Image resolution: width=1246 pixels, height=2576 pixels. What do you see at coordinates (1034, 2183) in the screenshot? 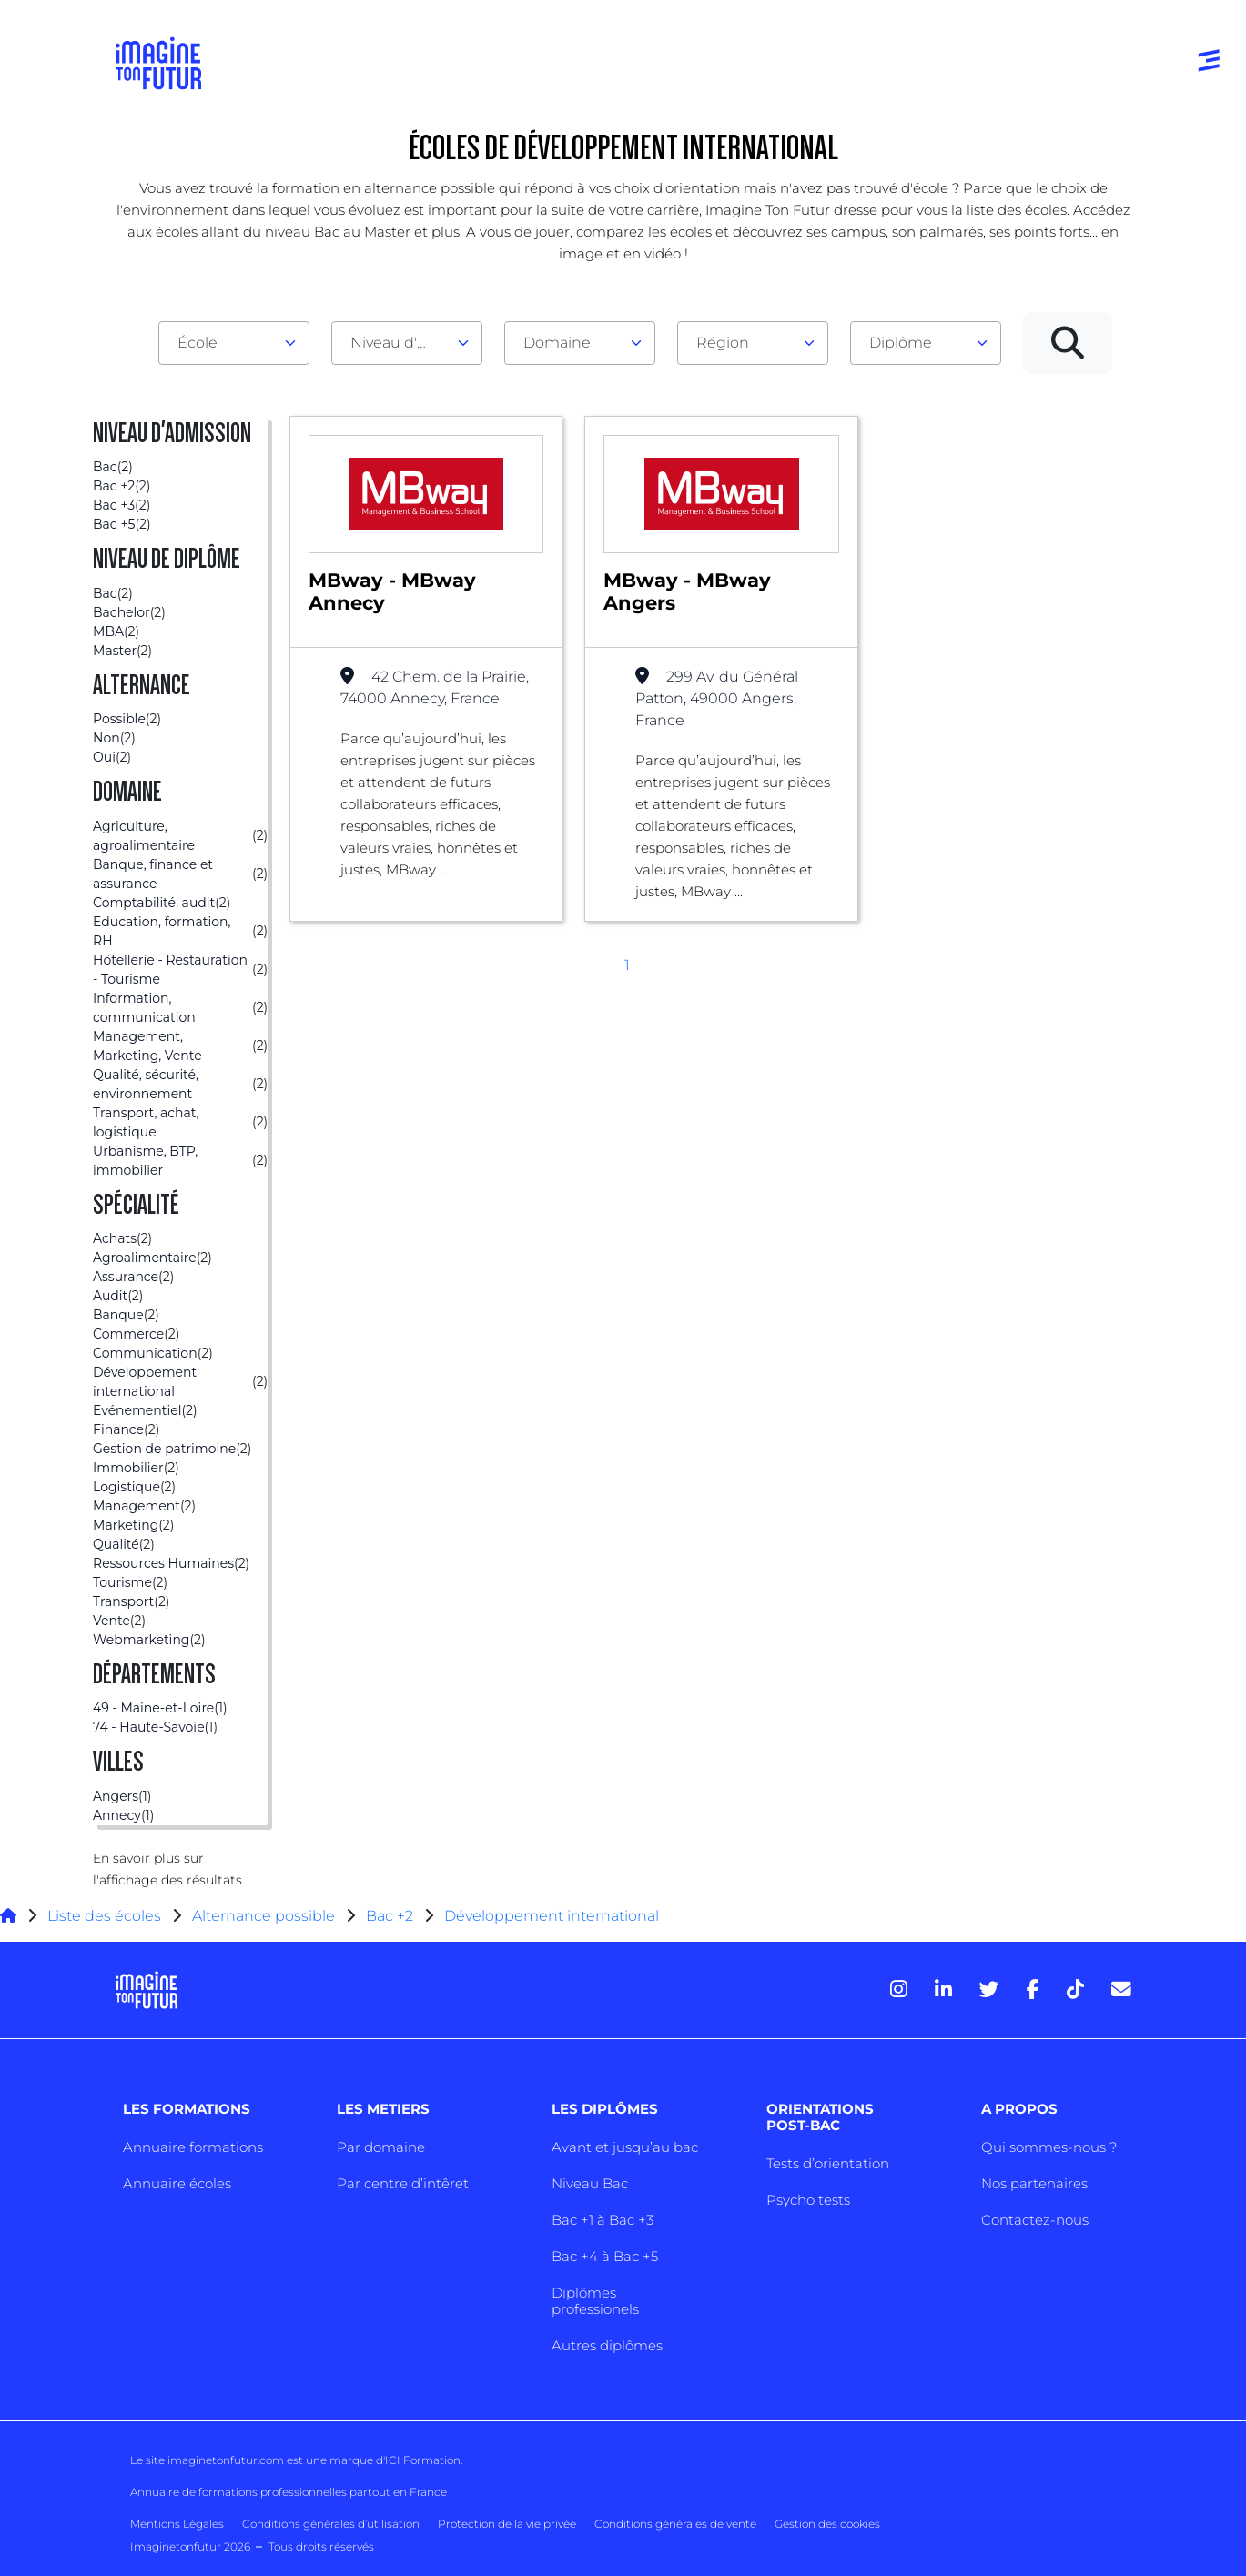
I see `Nos partenaires` at bounding box center [1034, 2183].